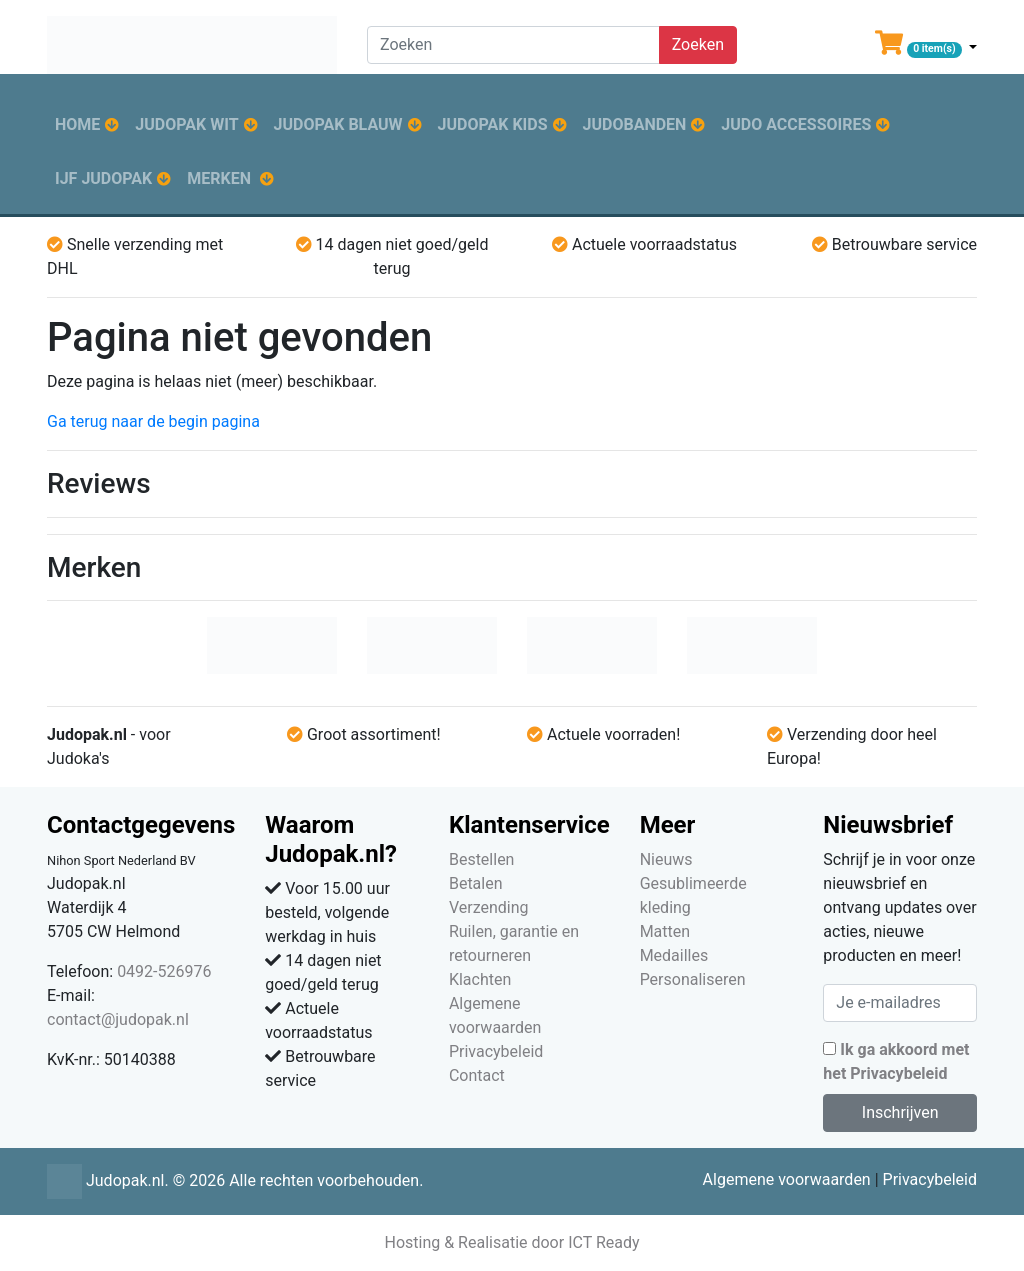 The height and width of the screenshot is (1271, 1024). Describe the element at coordinates (77, 124) in the screenshot. I see `Home` at that location.